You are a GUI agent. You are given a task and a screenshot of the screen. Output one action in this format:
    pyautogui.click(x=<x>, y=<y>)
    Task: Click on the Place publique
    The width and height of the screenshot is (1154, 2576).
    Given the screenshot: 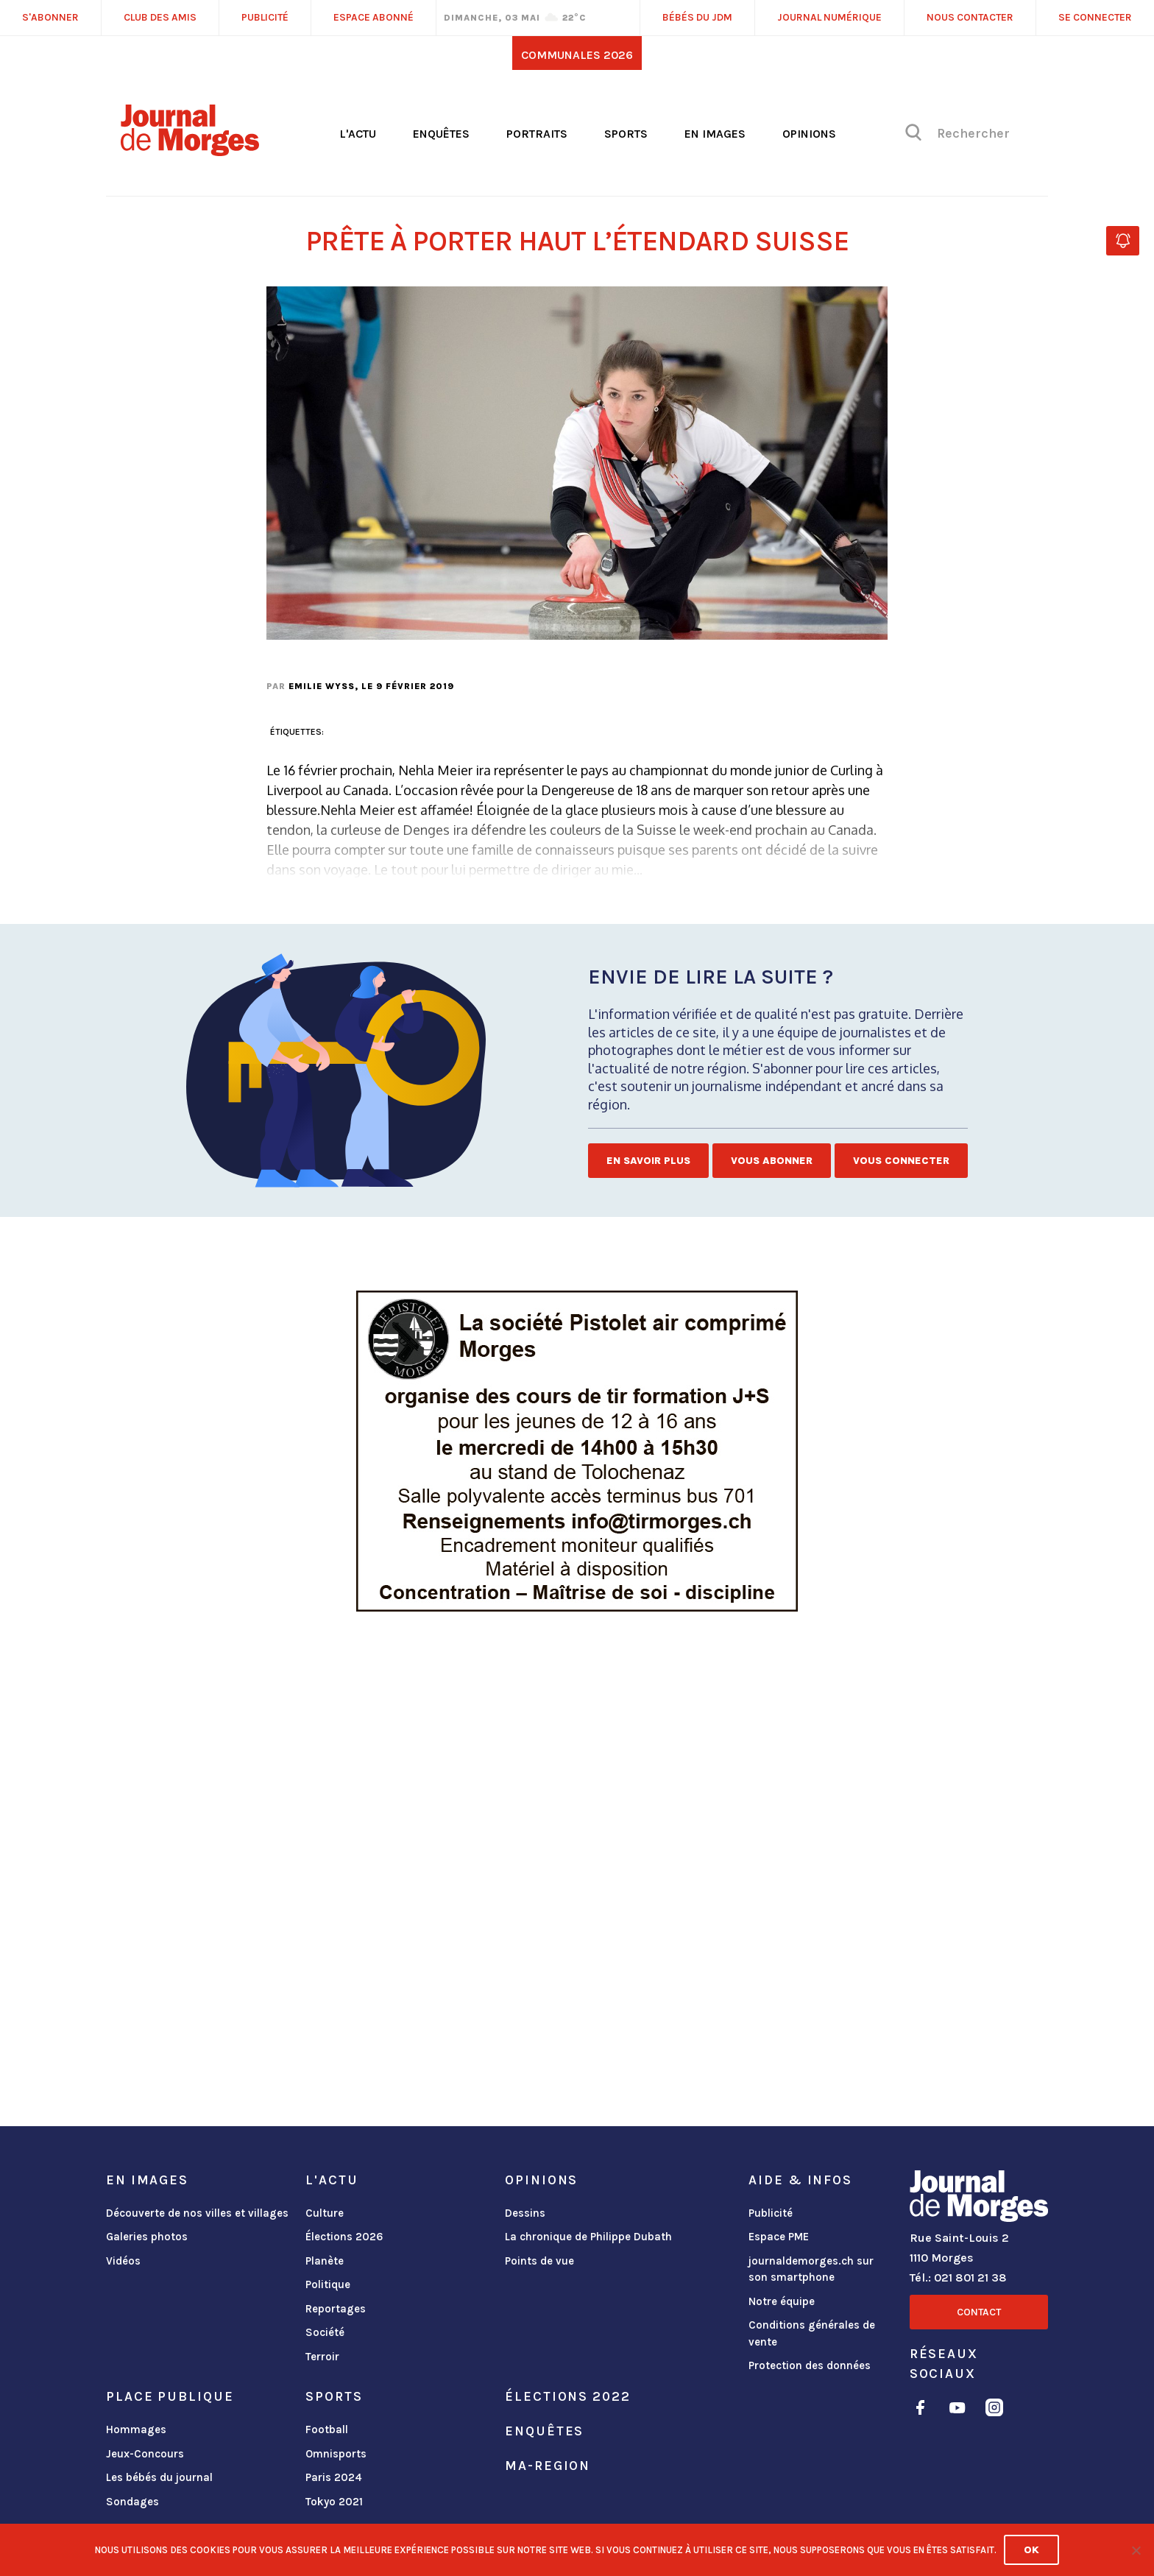 What is the action you would take?
    pyautogui.click(x=169, y=2396)
    